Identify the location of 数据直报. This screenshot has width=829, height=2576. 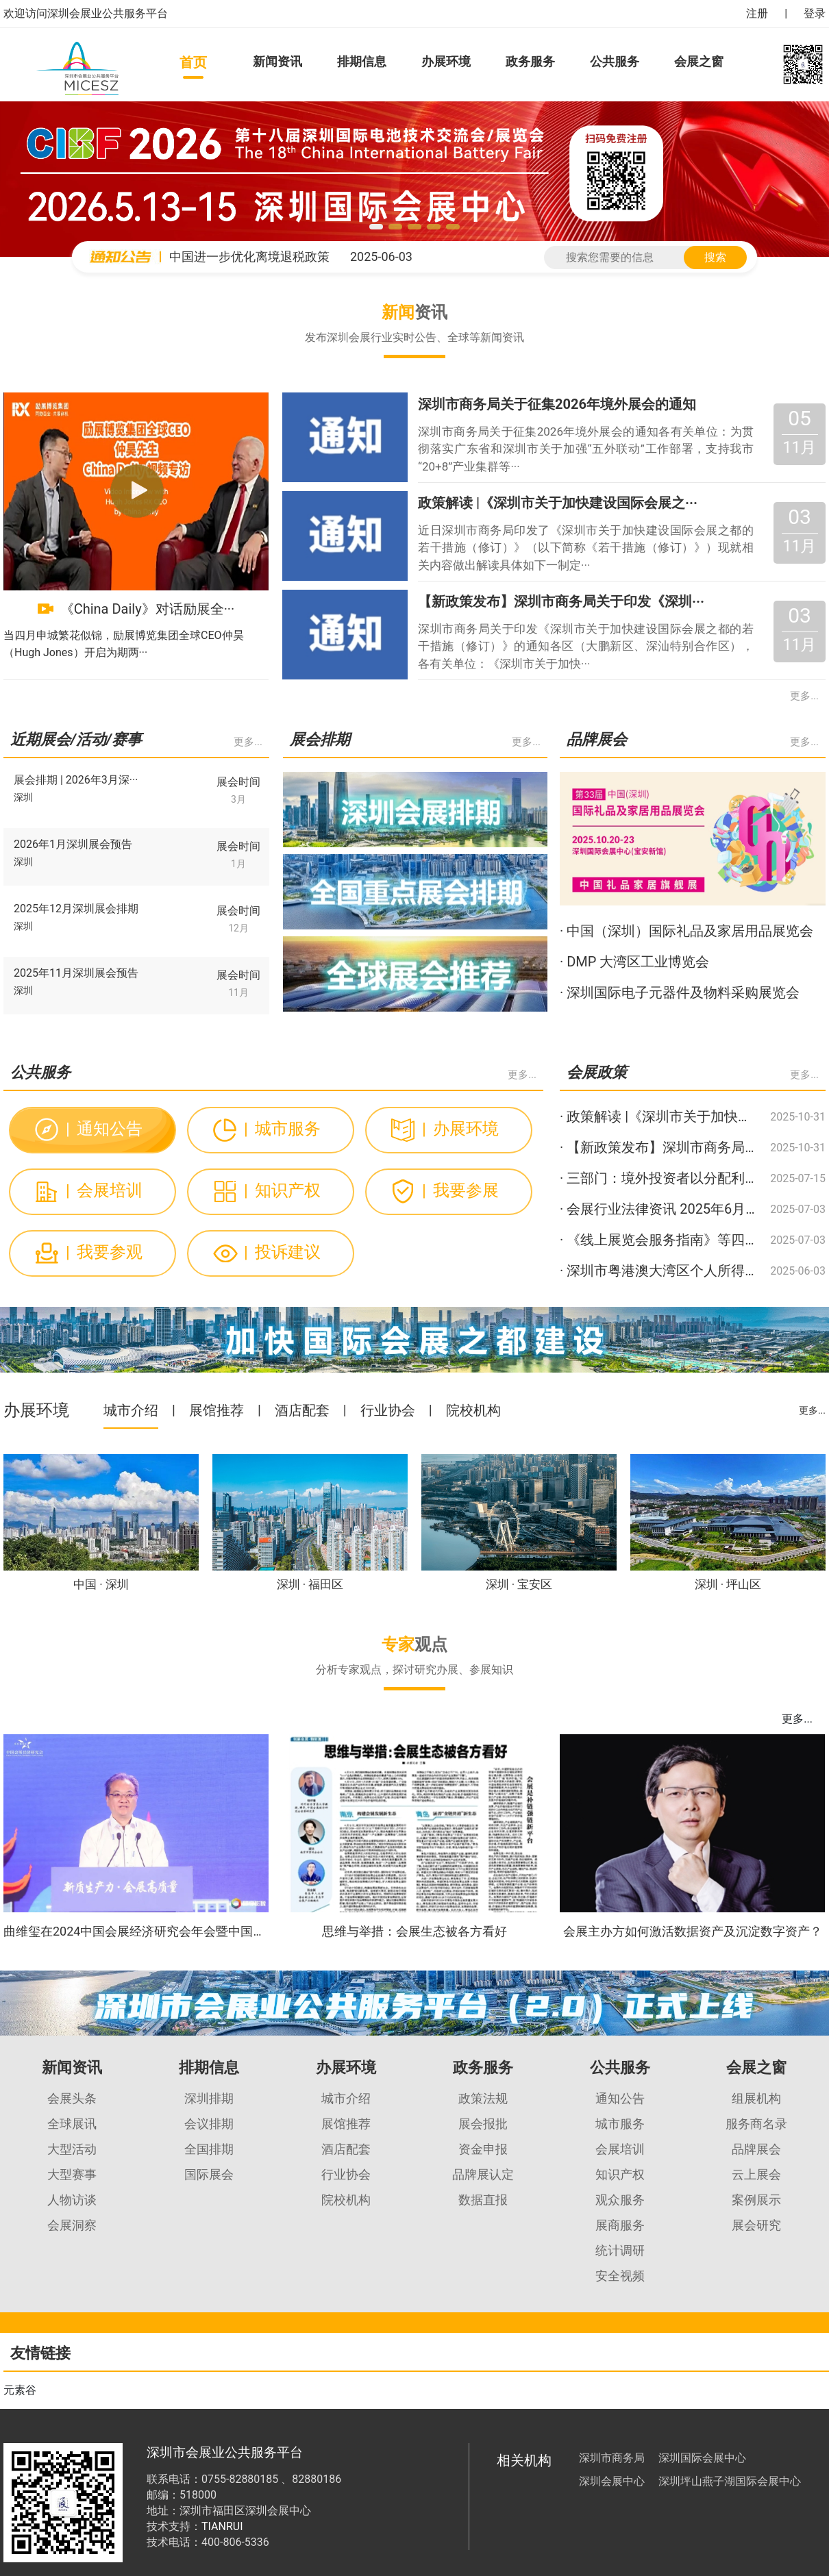
(483, 2199).